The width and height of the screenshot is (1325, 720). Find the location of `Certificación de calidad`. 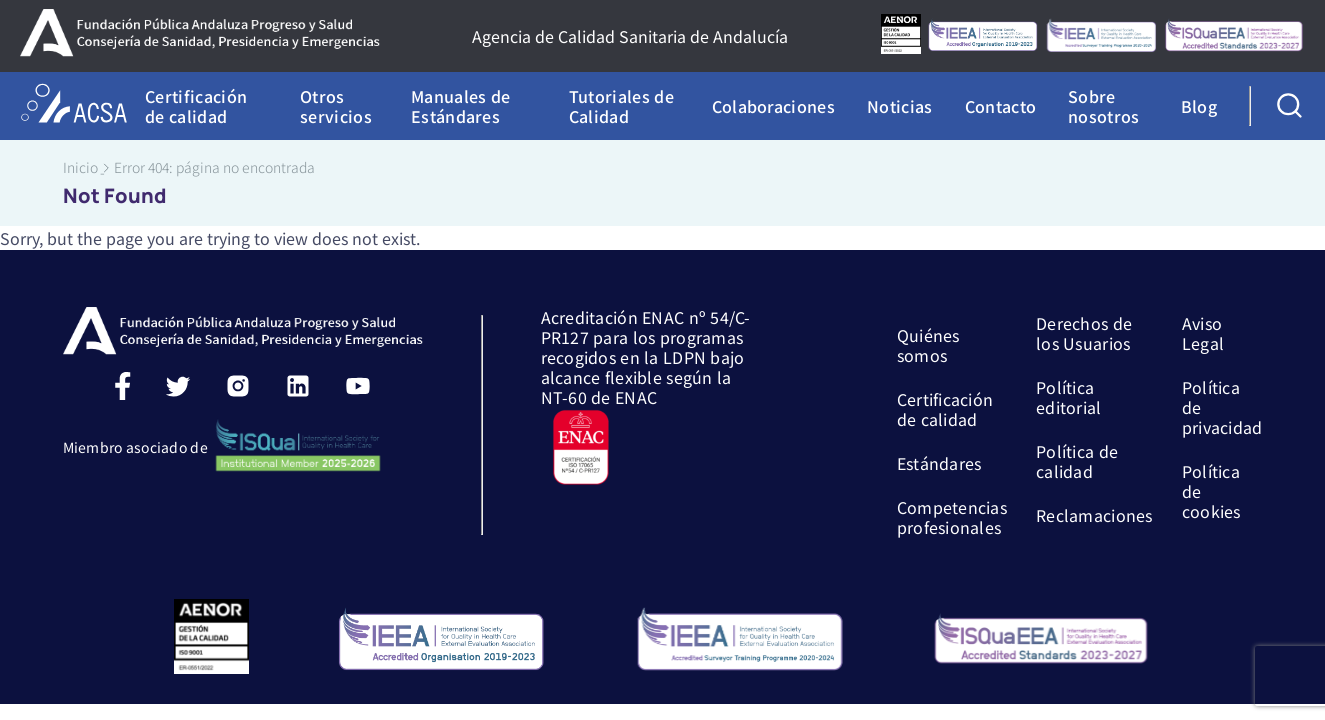

Certificación de calidad is located at coordinates (196, 106).